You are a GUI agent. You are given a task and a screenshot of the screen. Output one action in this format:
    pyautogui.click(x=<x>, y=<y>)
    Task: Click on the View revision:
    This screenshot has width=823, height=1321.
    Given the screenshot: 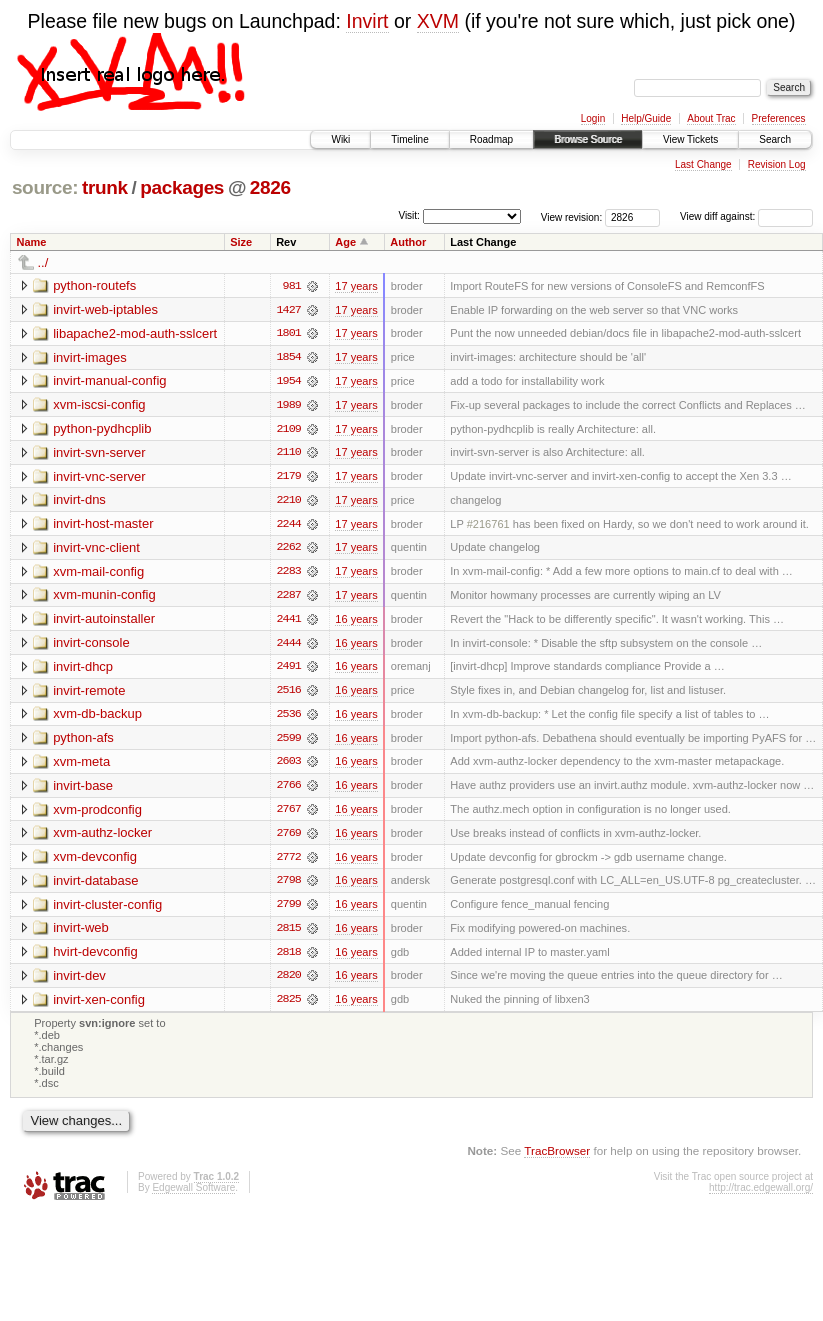 What is the action you would take?
    pyautogui.click(x=572, y=216)
    